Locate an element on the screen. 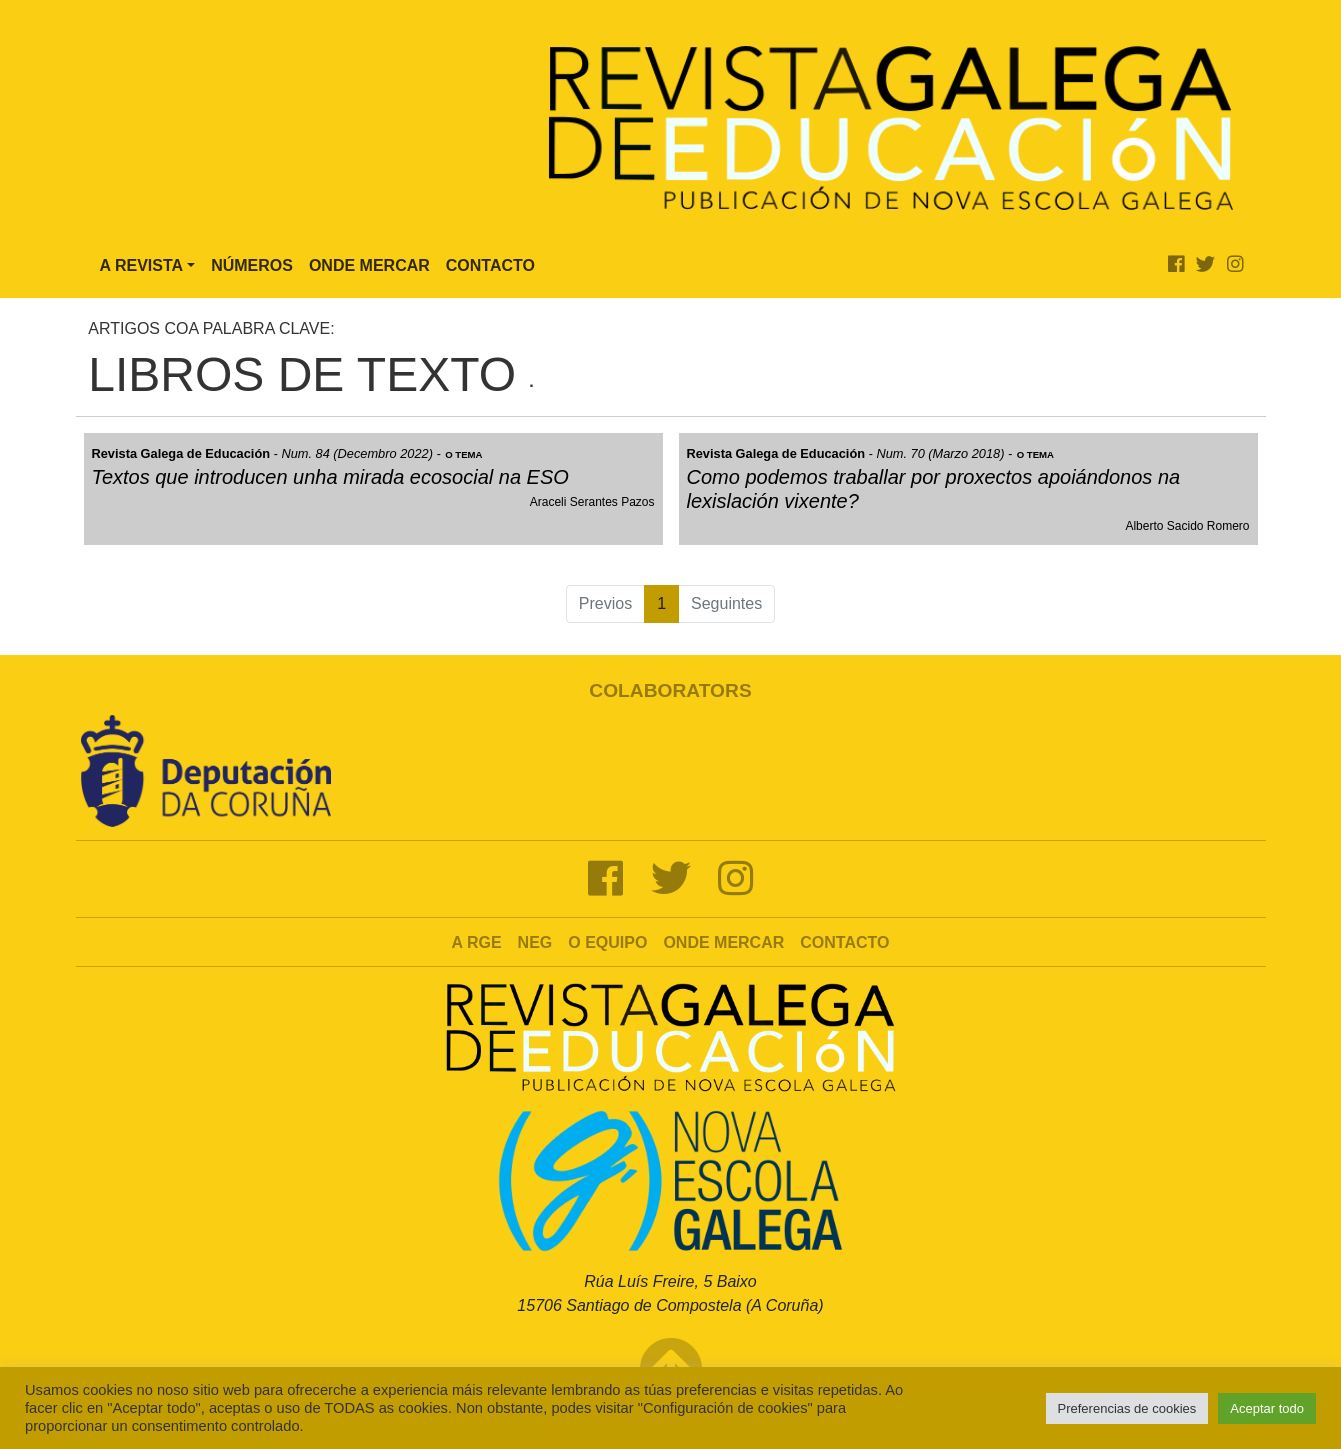 Image resolution: width=1341 pixels, height=1449 pixels. Preferencias de cookies [button] is located at coordinates (1127, 1408).